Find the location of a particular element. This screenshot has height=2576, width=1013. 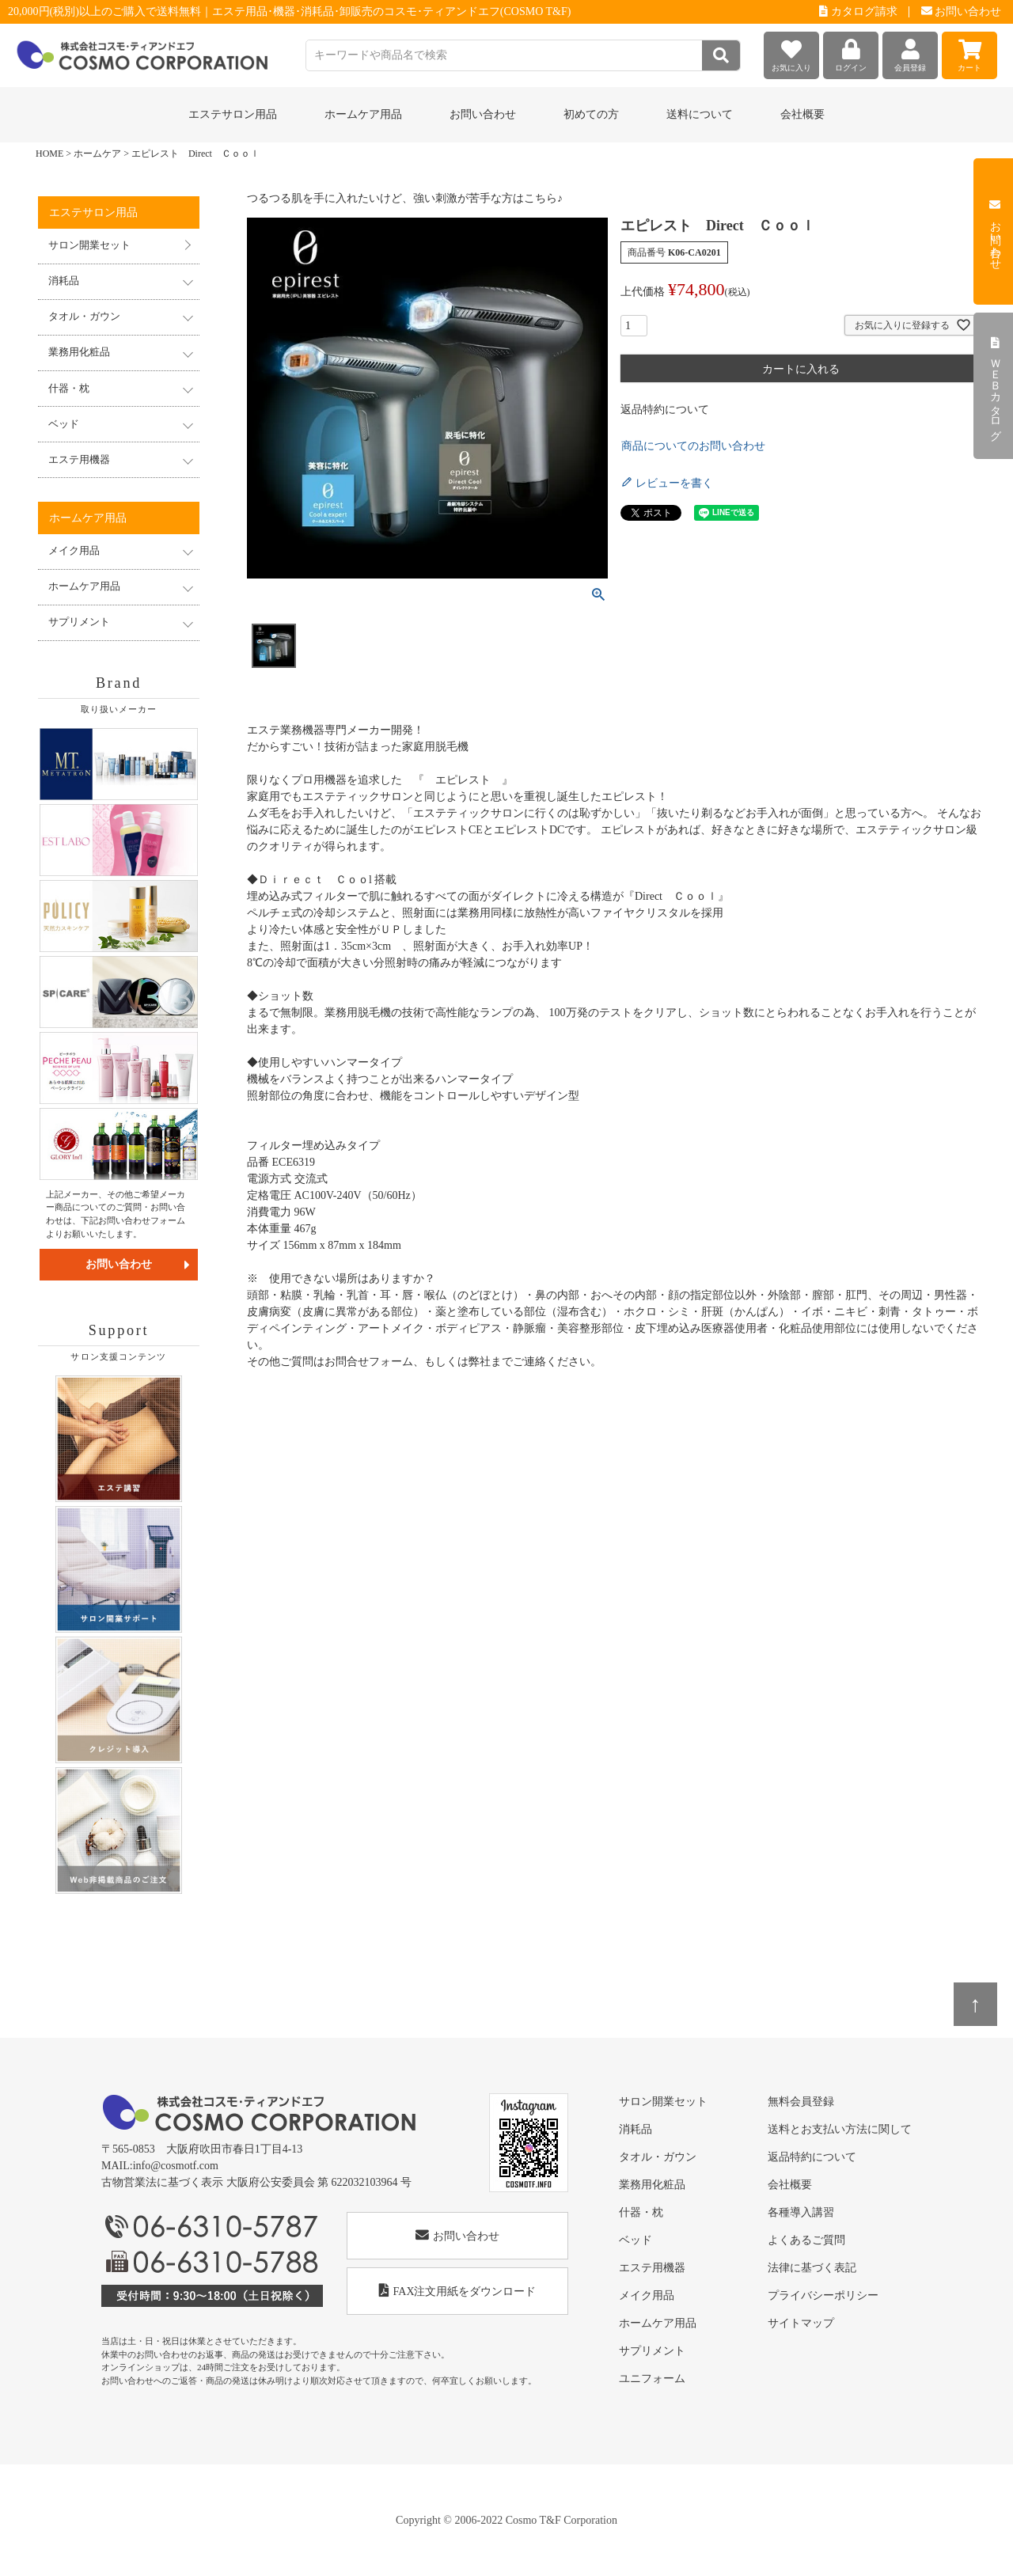

ＷＥＢカタログ is located at coordinates (995, 386).